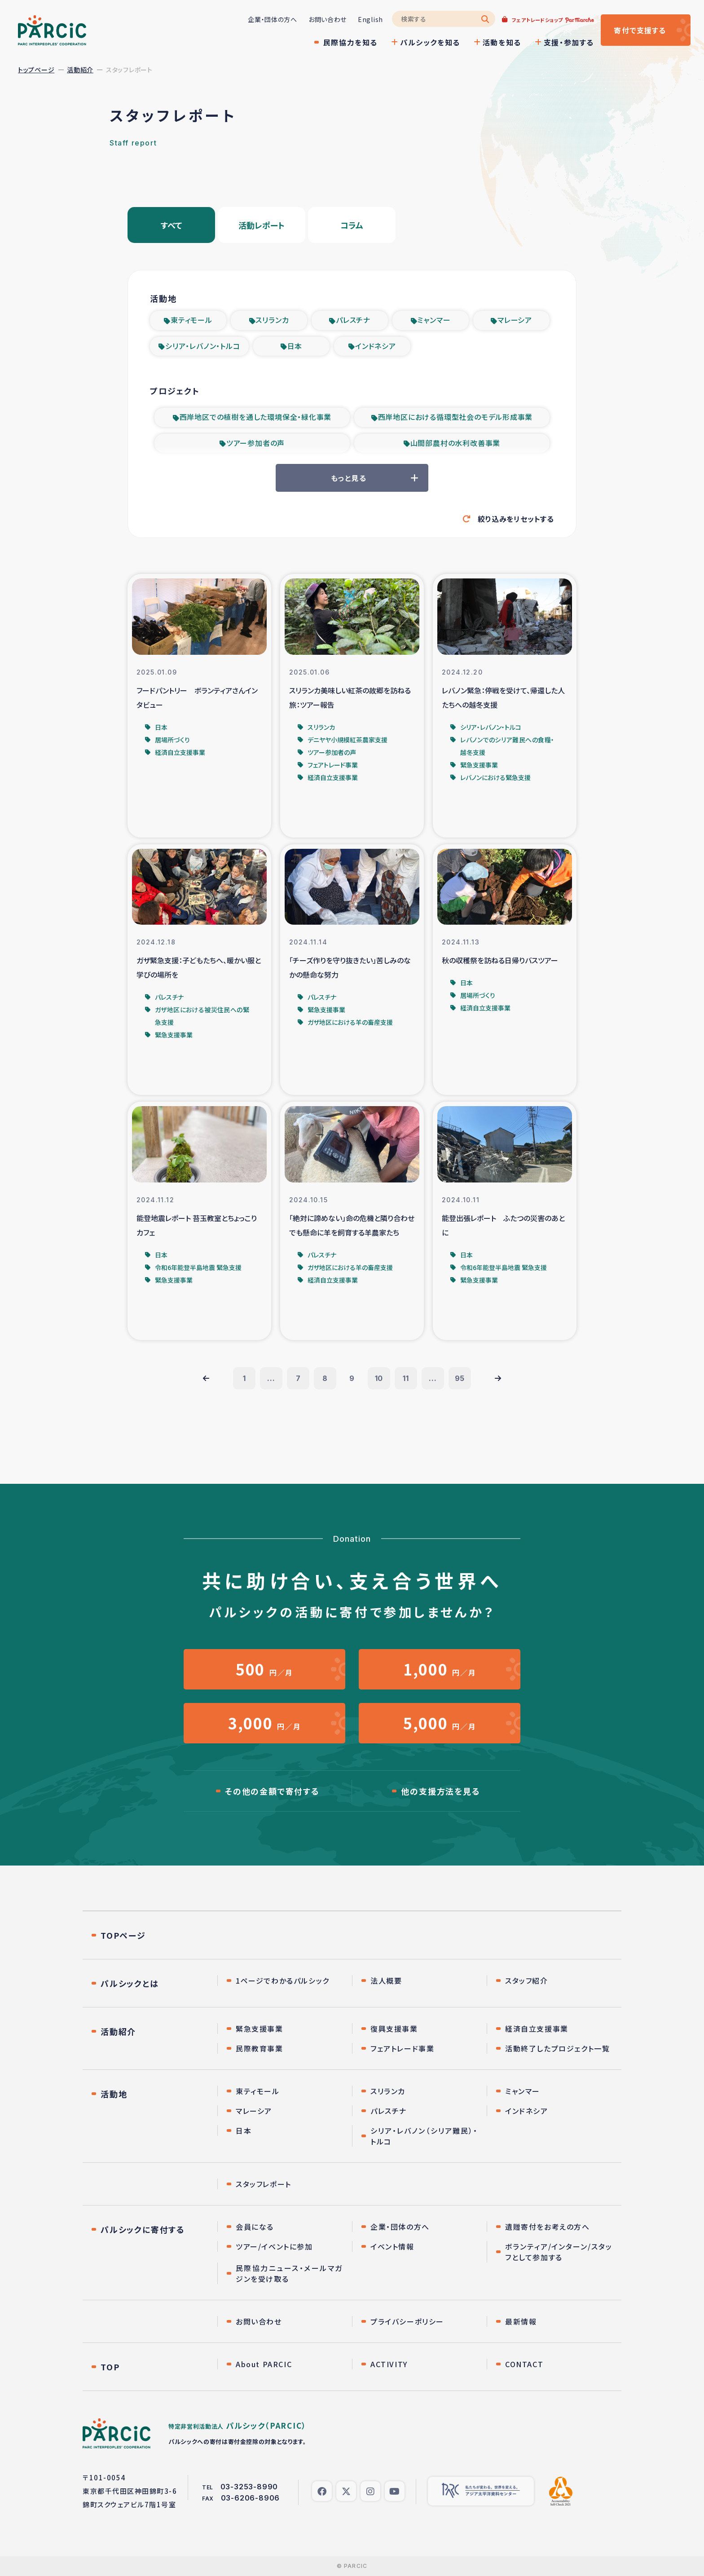  Describe the element at coordinates (36, 69) in the screenshot. I see `トップページ` at that location.